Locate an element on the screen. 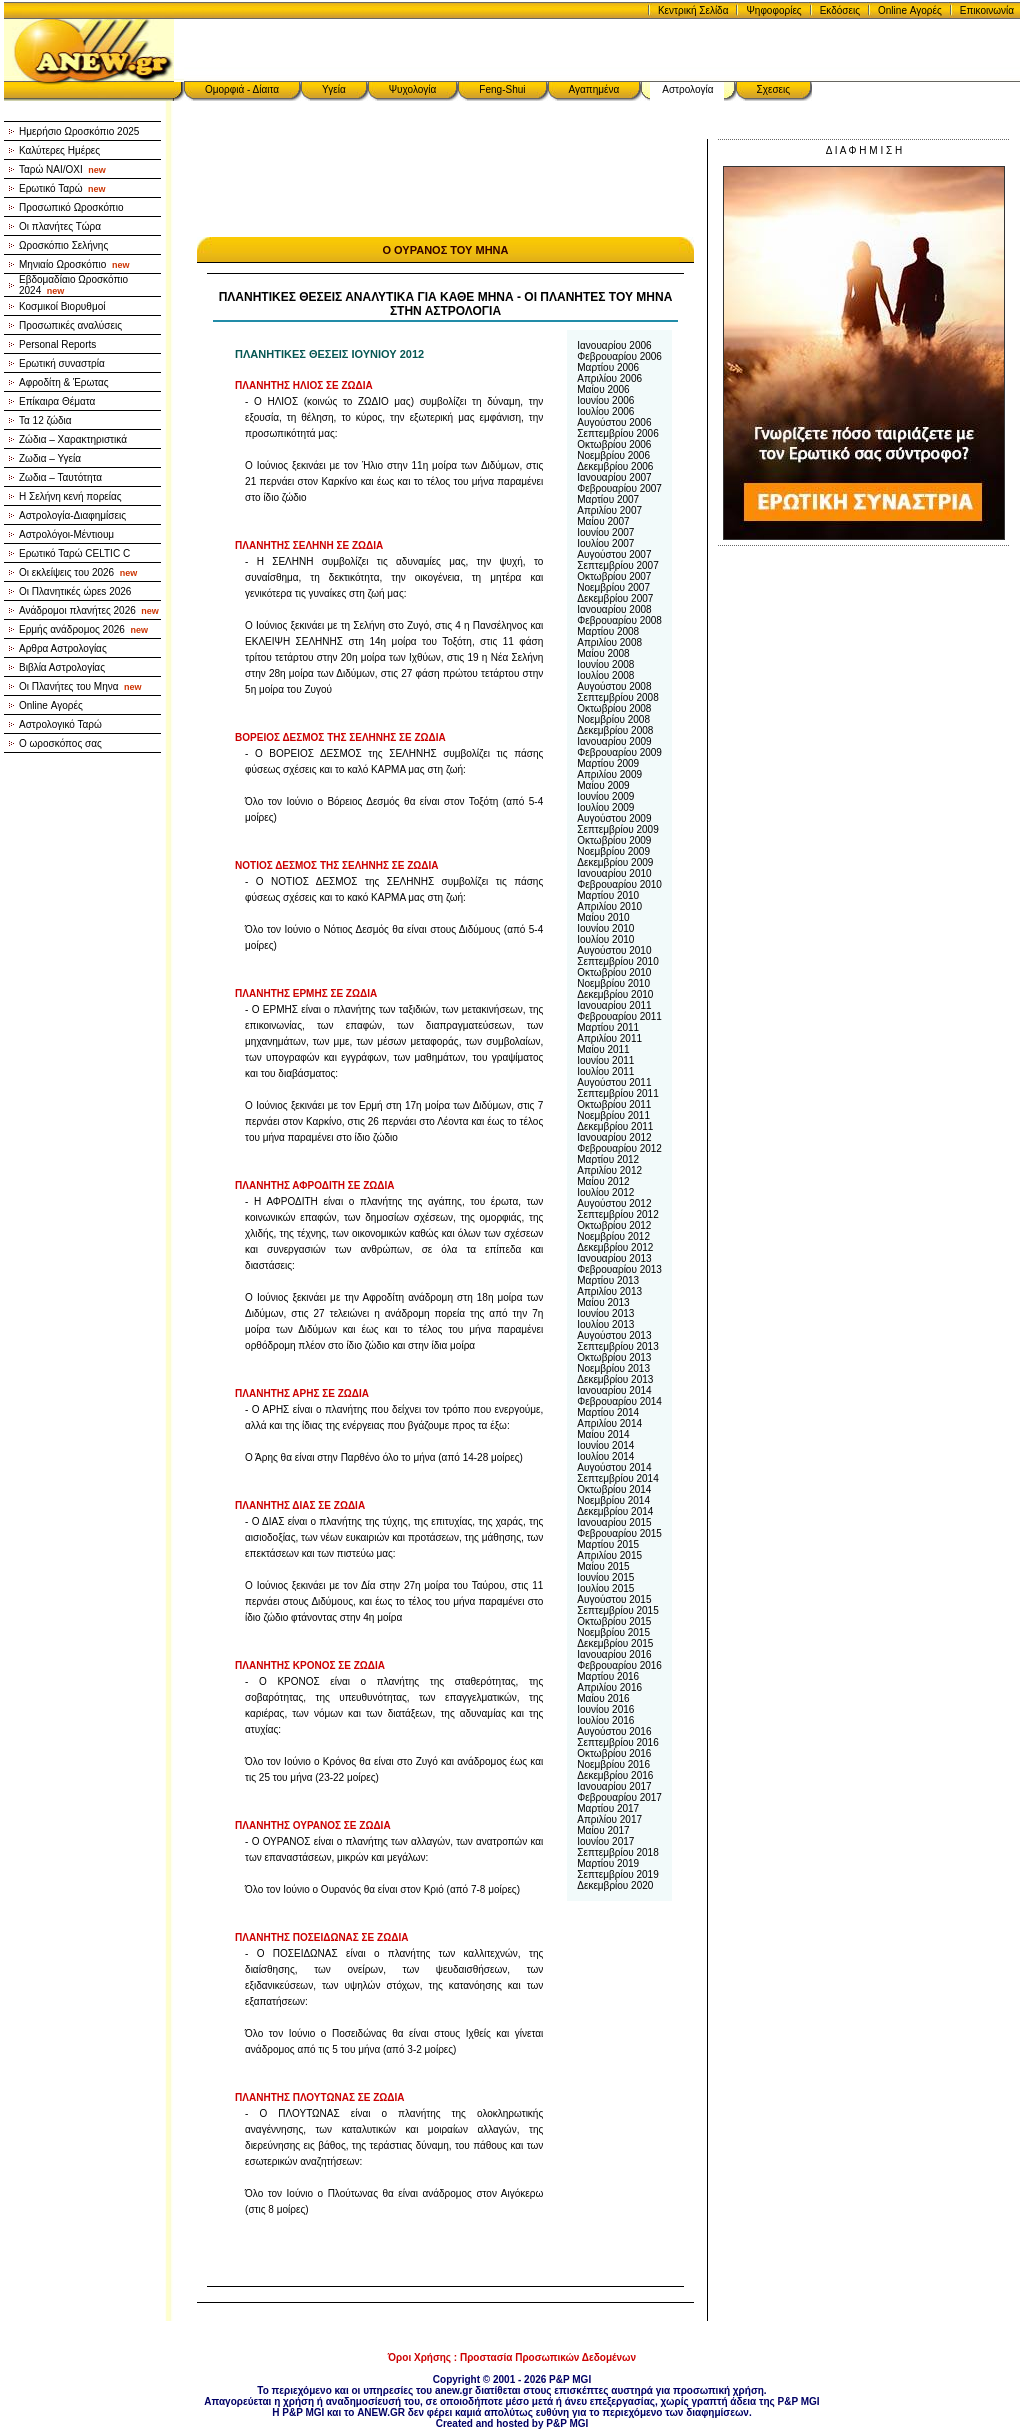  Νοεμβρίου 2014 is located at coordinates (613, 1500).